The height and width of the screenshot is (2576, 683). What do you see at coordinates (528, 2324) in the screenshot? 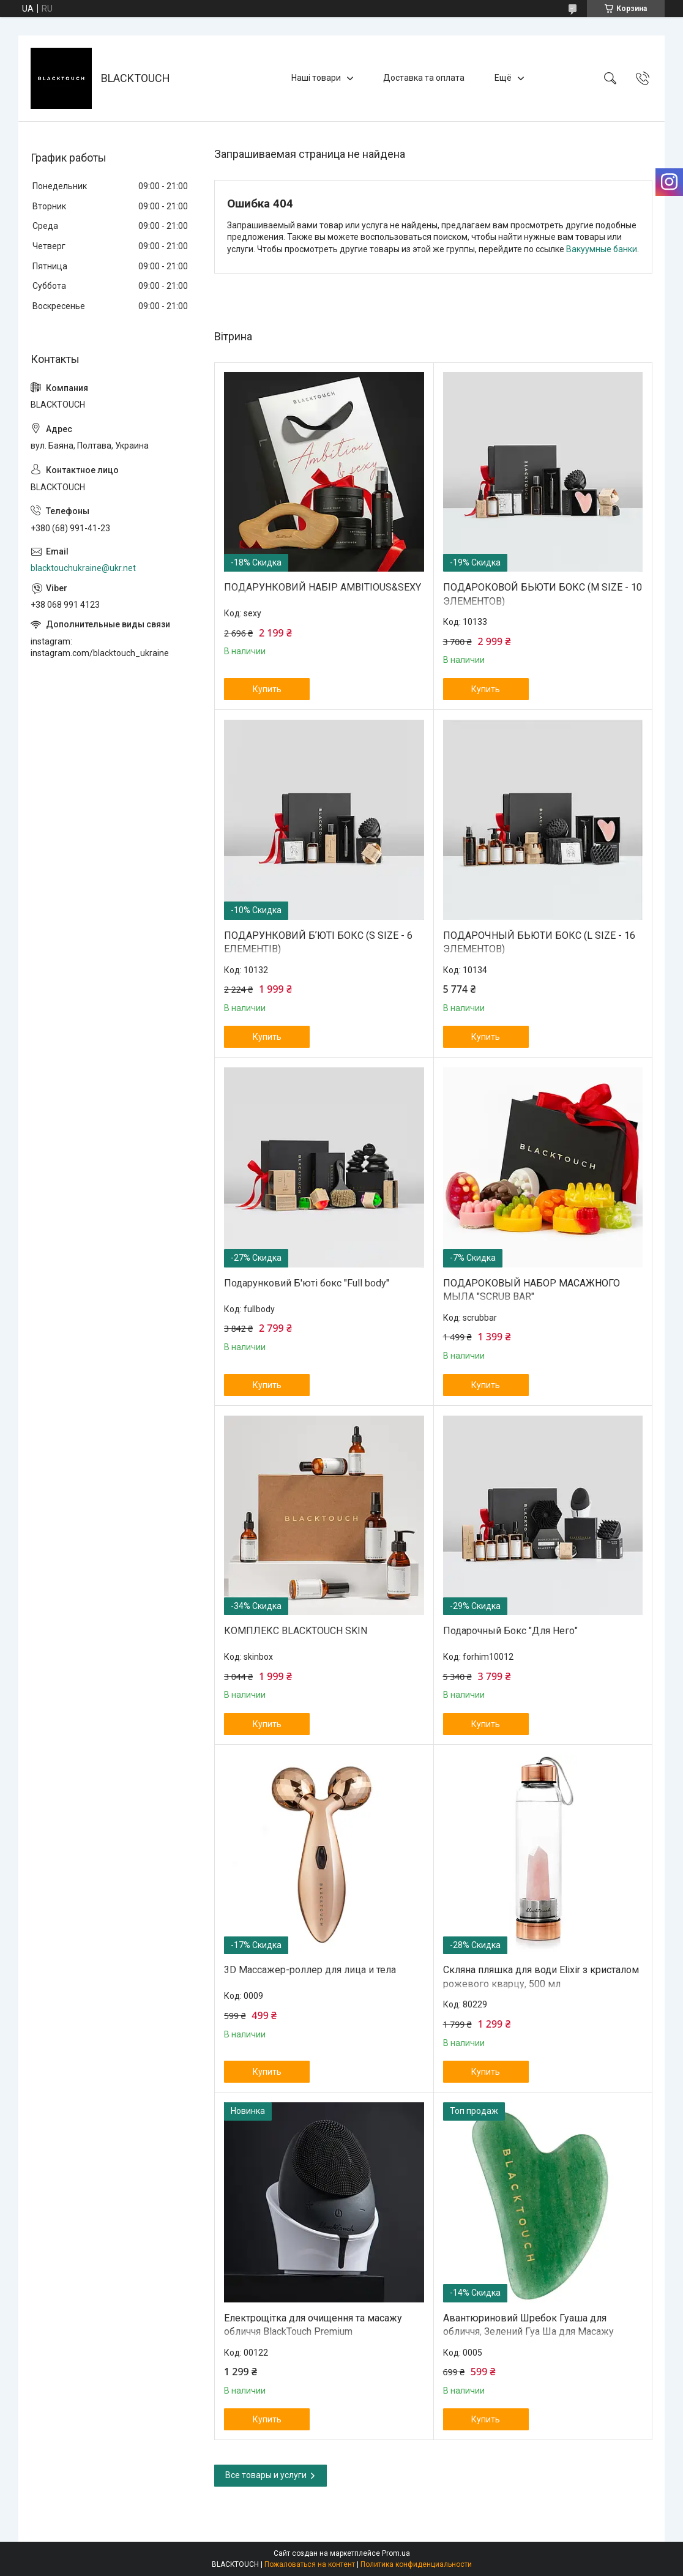
I see `Авантюриновий Шребок Гуаша для обличчя, Зелений Гуа Ша для Масажу` at bounding box center [528, 2324].